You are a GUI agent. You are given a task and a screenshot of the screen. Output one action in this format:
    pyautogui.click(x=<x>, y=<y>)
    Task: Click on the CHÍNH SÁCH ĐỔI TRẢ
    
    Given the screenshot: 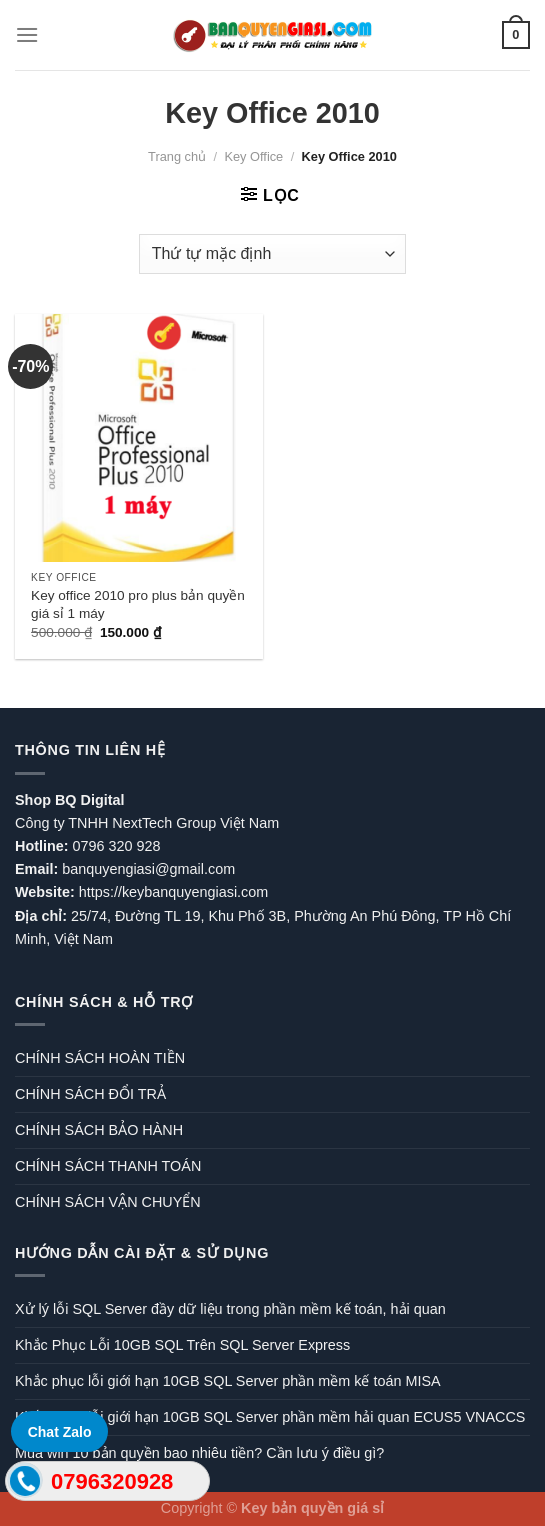 What is the action you would take?
    pyautogui.click(x=90, y=1094)
    